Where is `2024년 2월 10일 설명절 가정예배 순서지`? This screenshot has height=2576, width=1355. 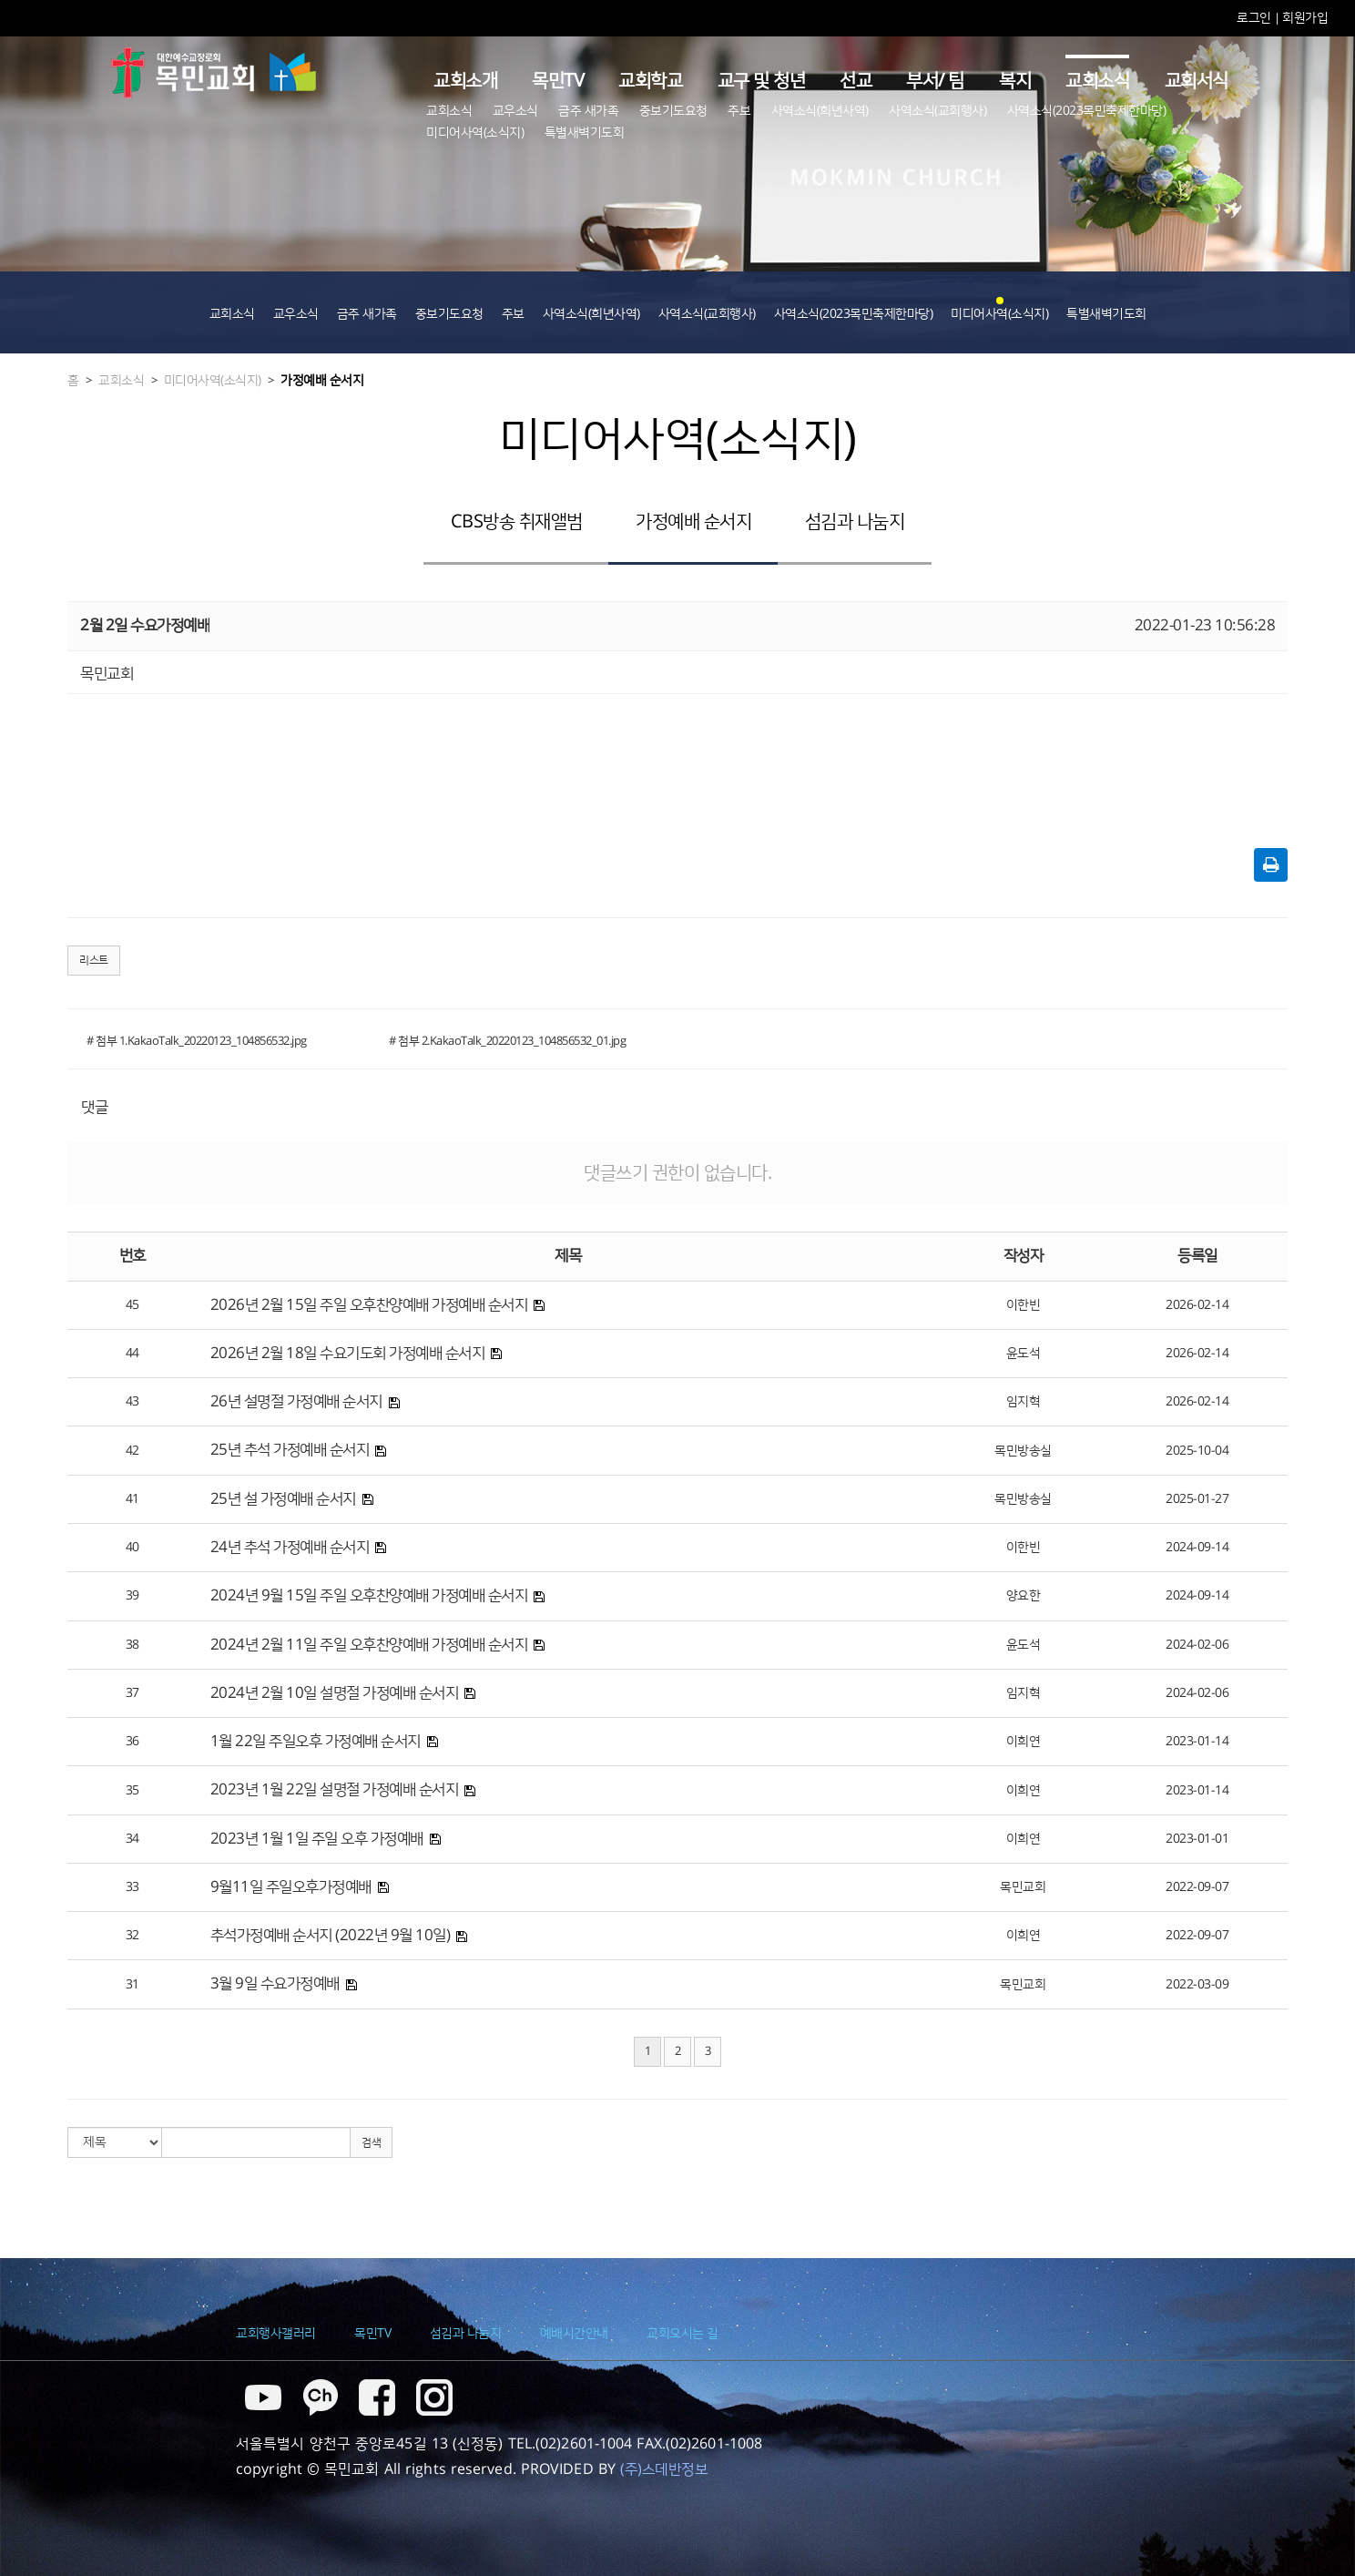 2024년 2월 10일 설명절 가정예배 순서지 is located at coordinates (334, 1693).